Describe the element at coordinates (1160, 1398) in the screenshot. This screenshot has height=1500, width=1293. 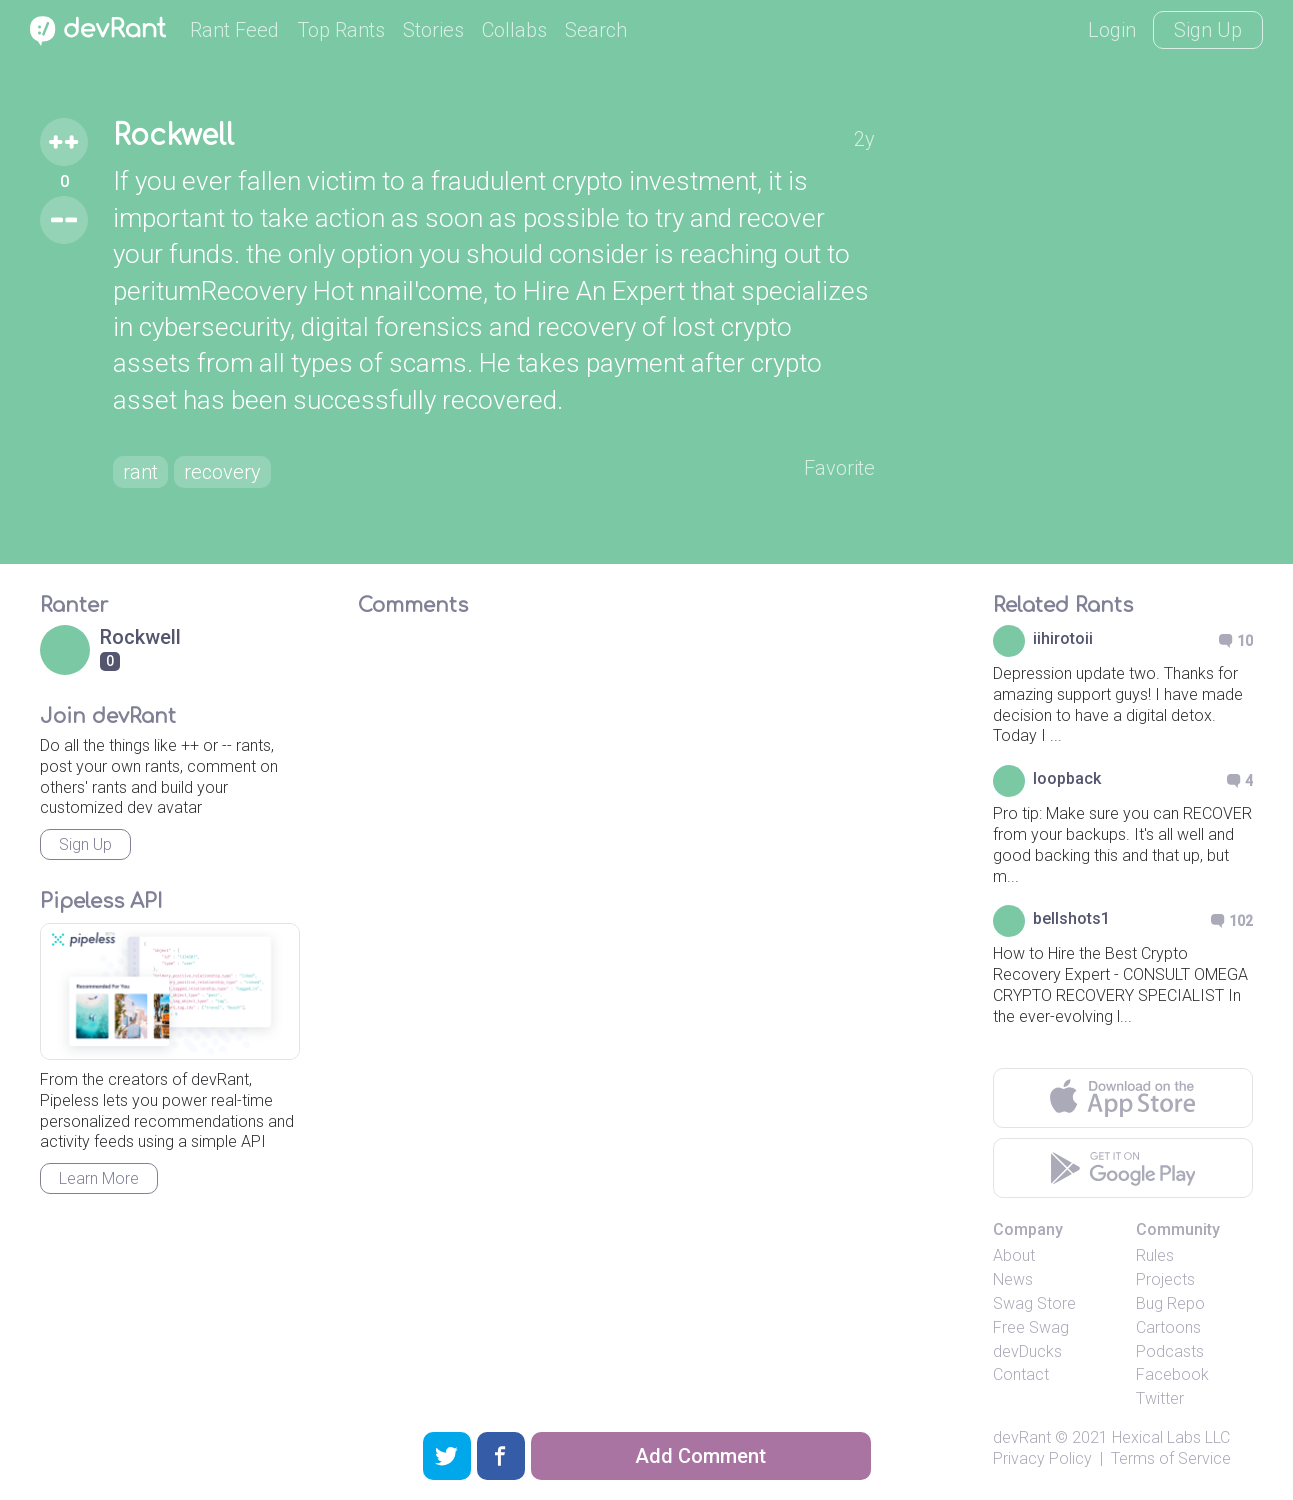
I see `Twitter` at that location.